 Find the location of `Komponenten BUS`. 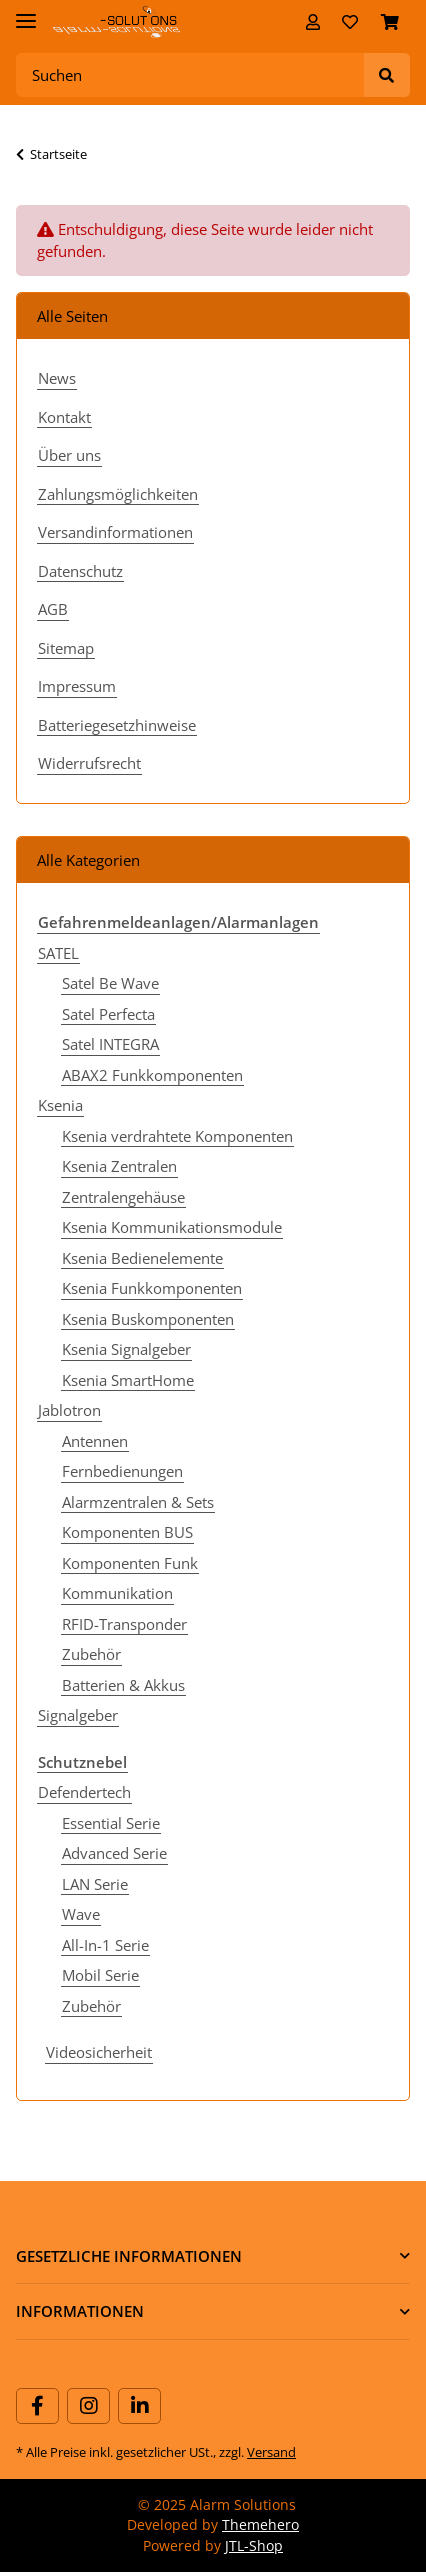

Komponenten BUS is located at coordinates (127, 1532).